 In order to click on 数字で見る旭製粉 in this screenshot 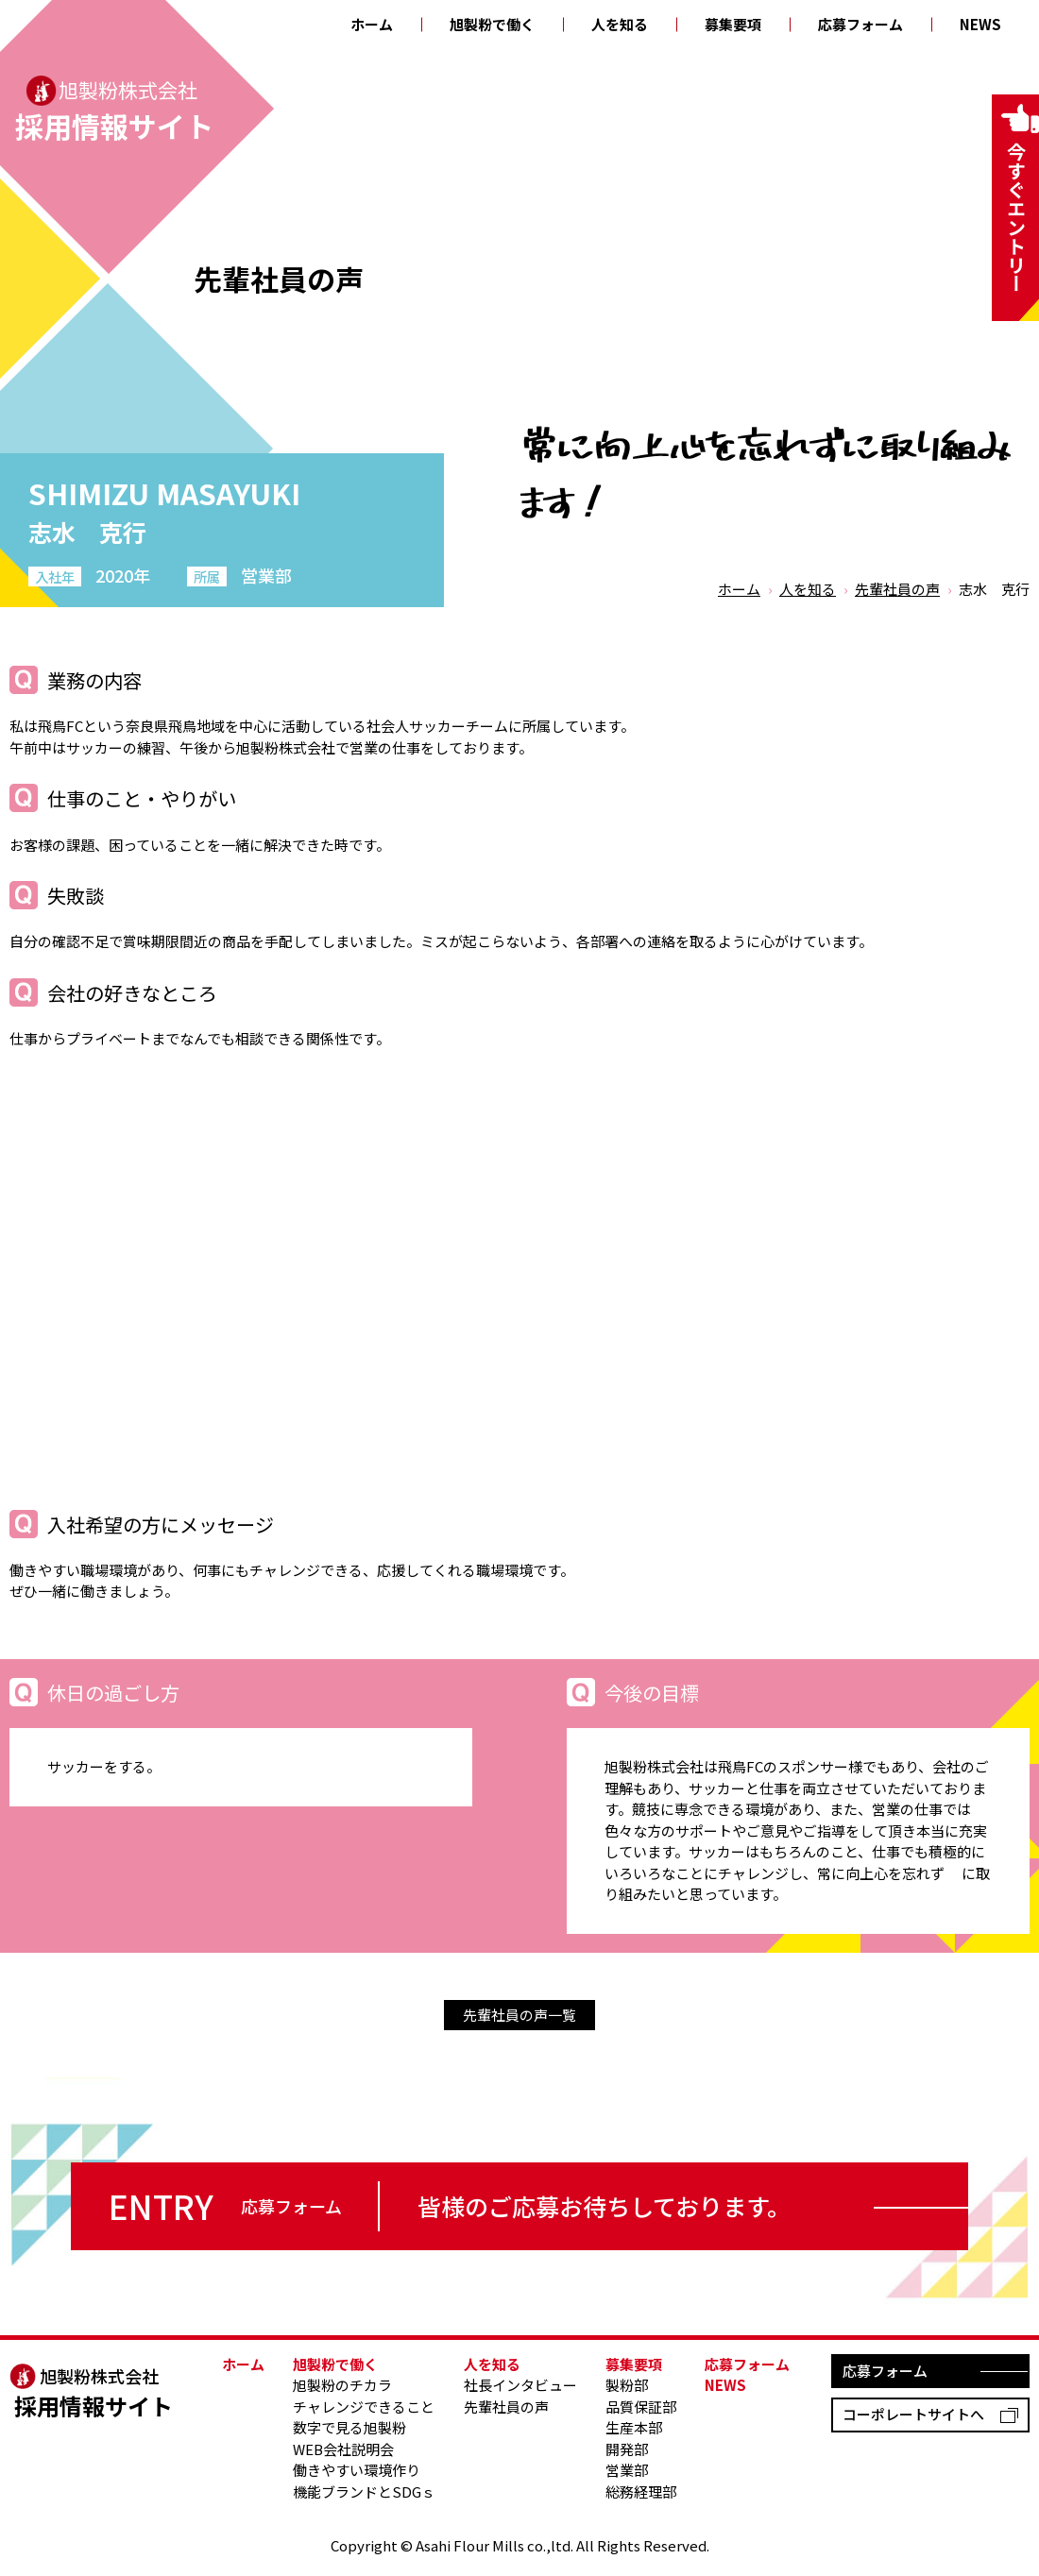, I will do `click(349, 2427)`.